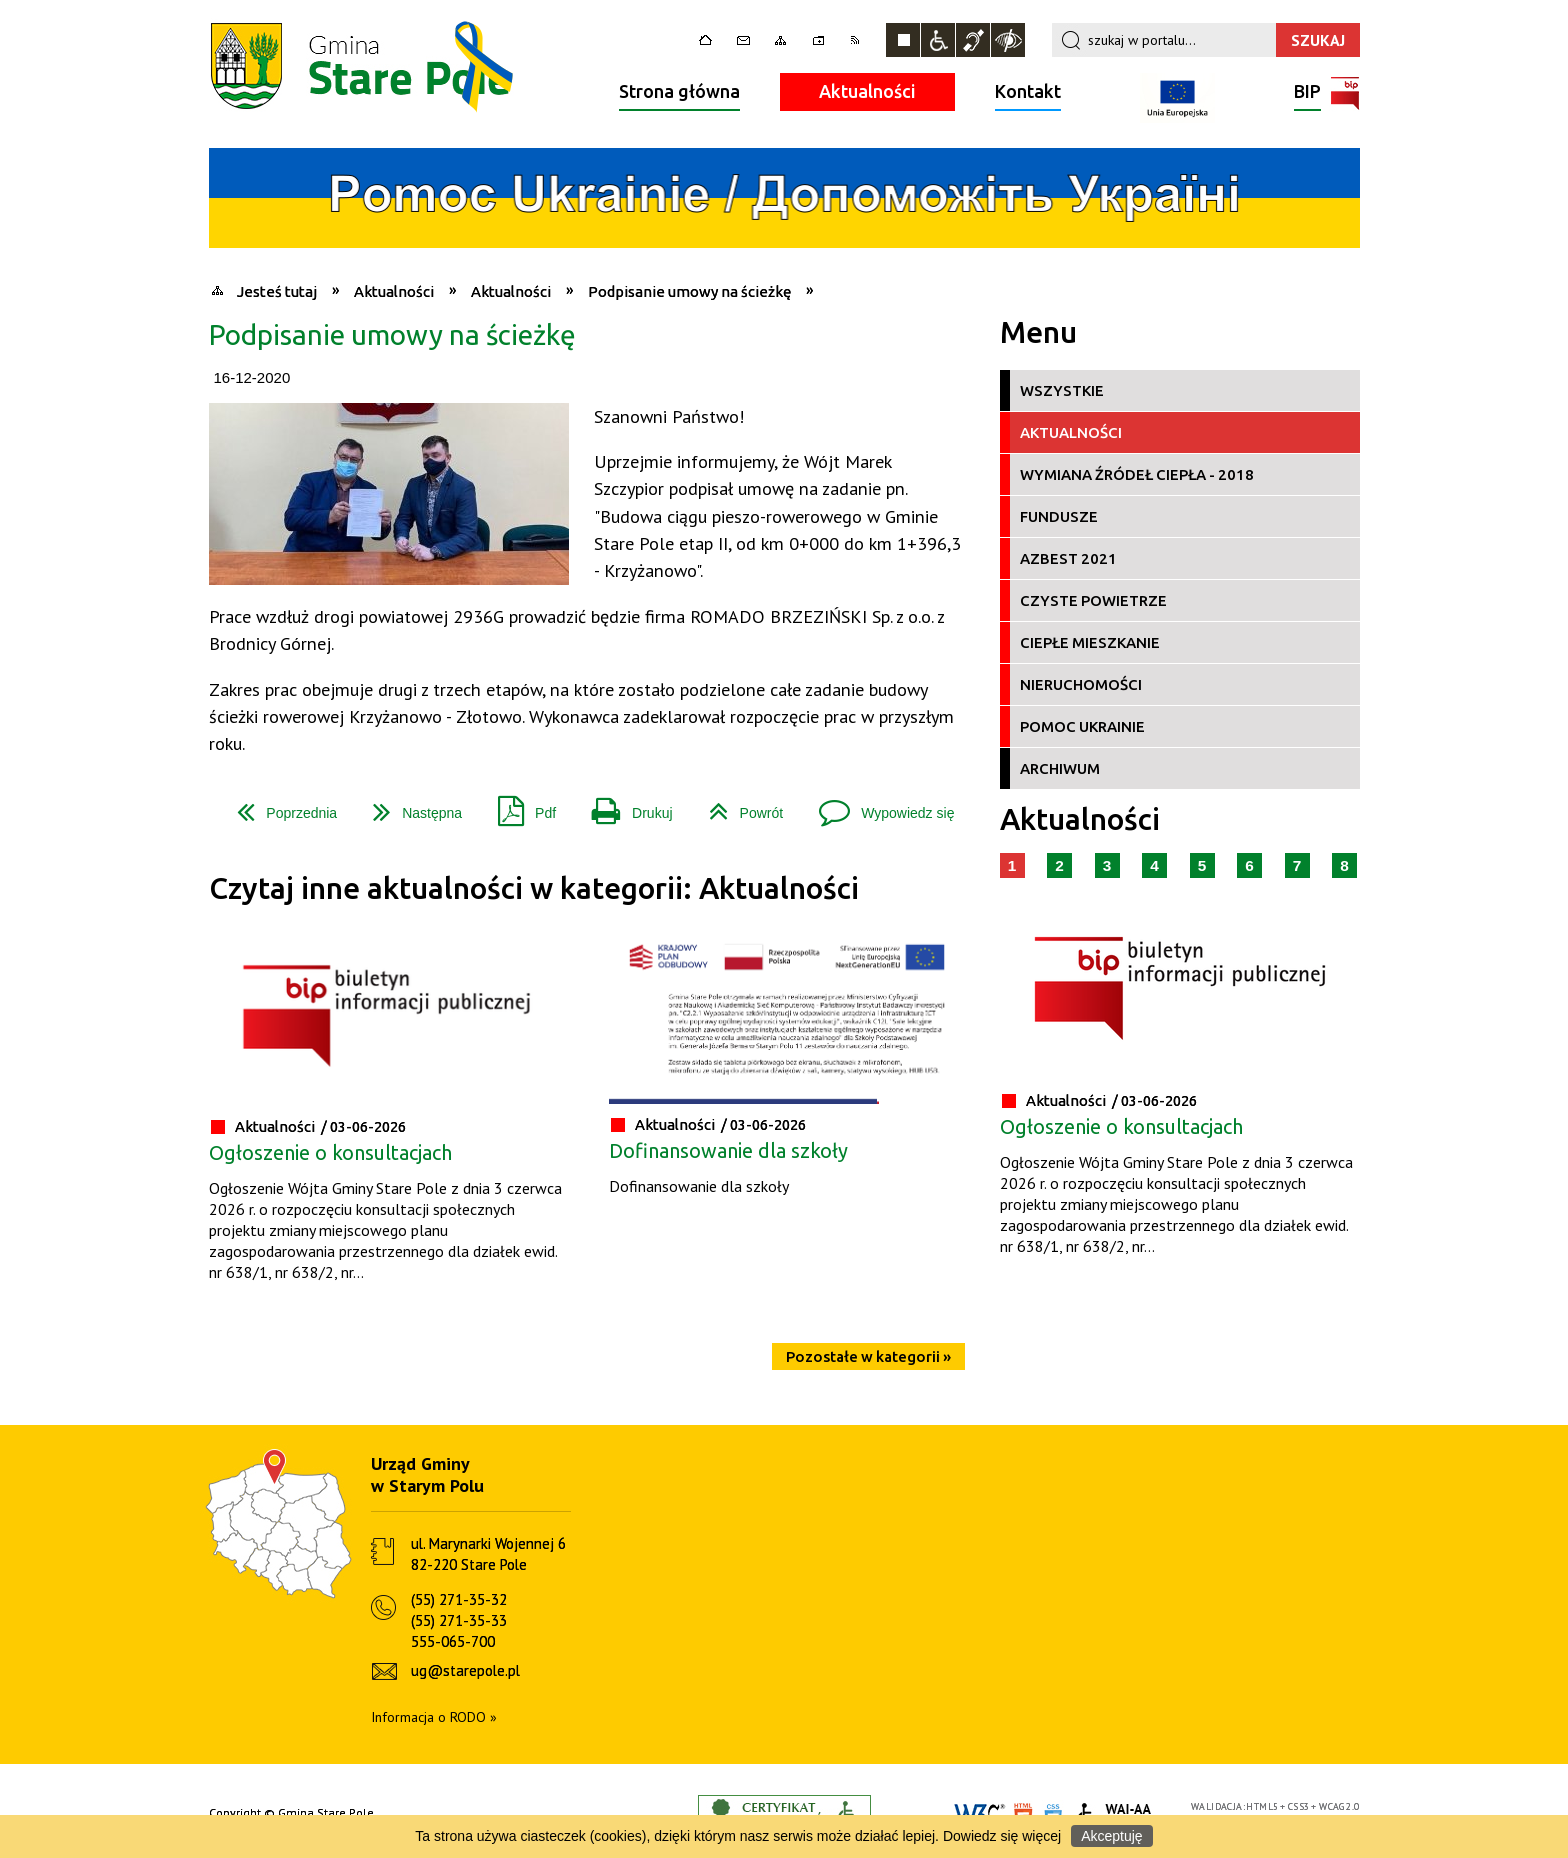 The height and width of the screenshot is (1858, 1568). What do you see at coordinates (1081, 684) in the screenshot?
I see `Nieruchomości` at bounding box center [1081, 684].